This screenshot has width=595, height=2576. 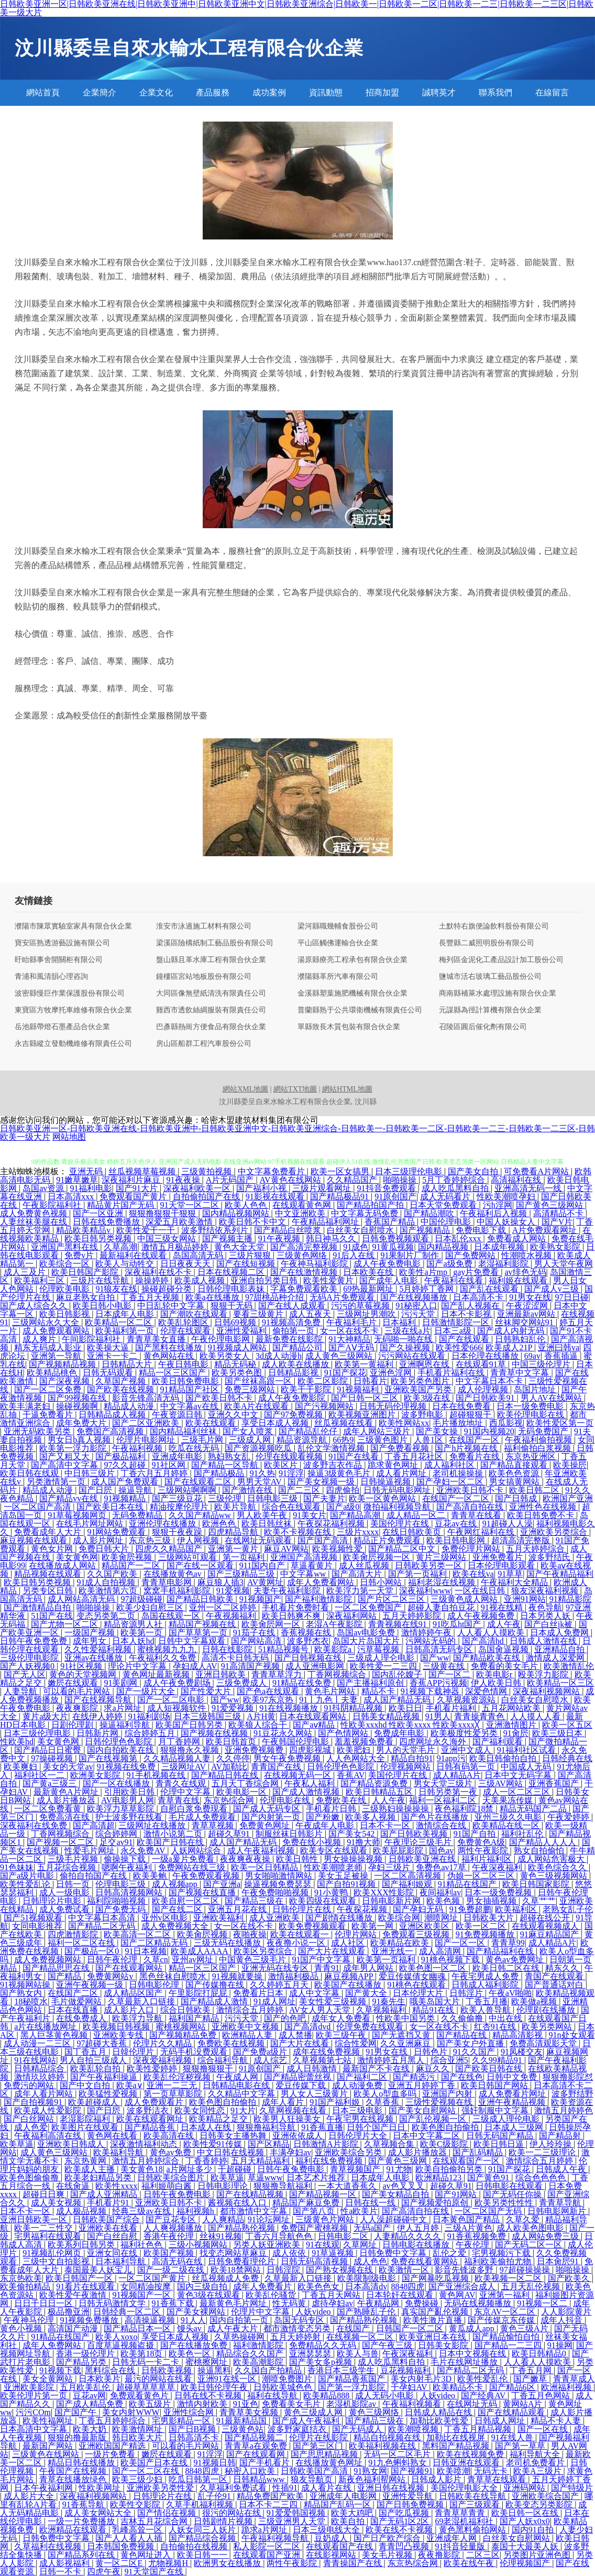 What do you see at coordinates (184, 1431) in the screenshot?
I see `国内精品福利丝袜` at bounding box center [184, 1431].